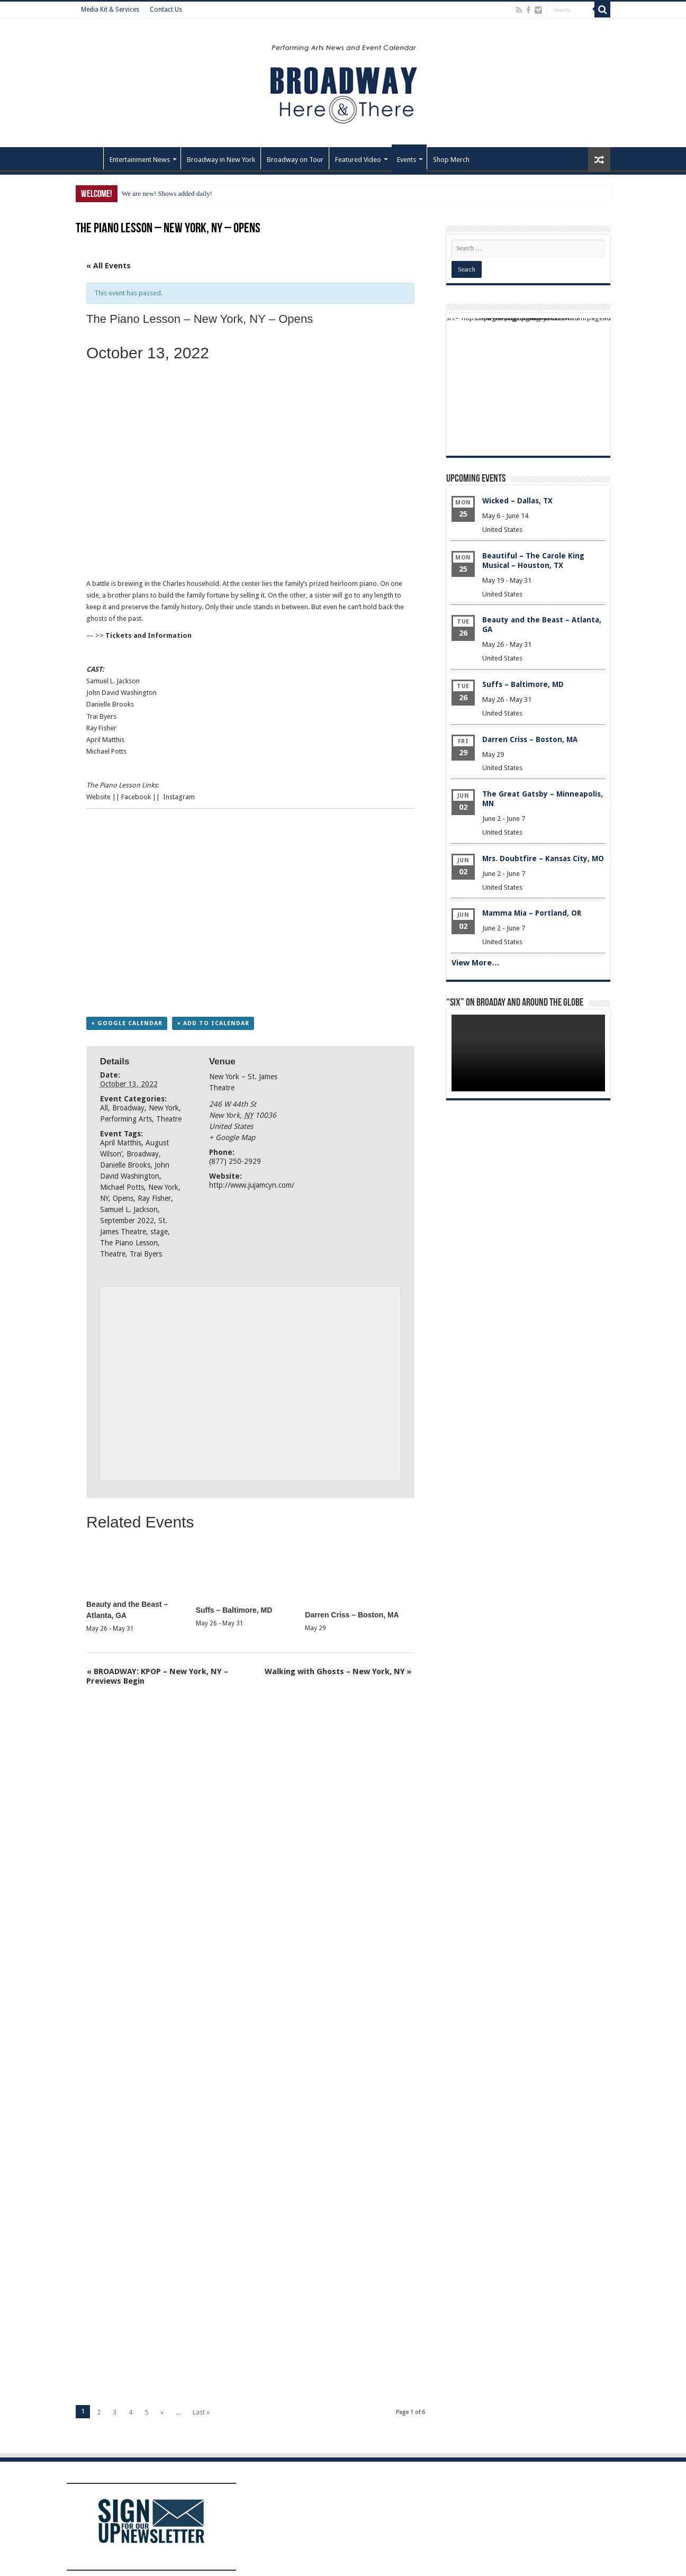 The width and height of the screenshot is (686, 2576). Describe the element at coordinates (232, 1138) in the screenshot. I see `+ Google Map` at that location.